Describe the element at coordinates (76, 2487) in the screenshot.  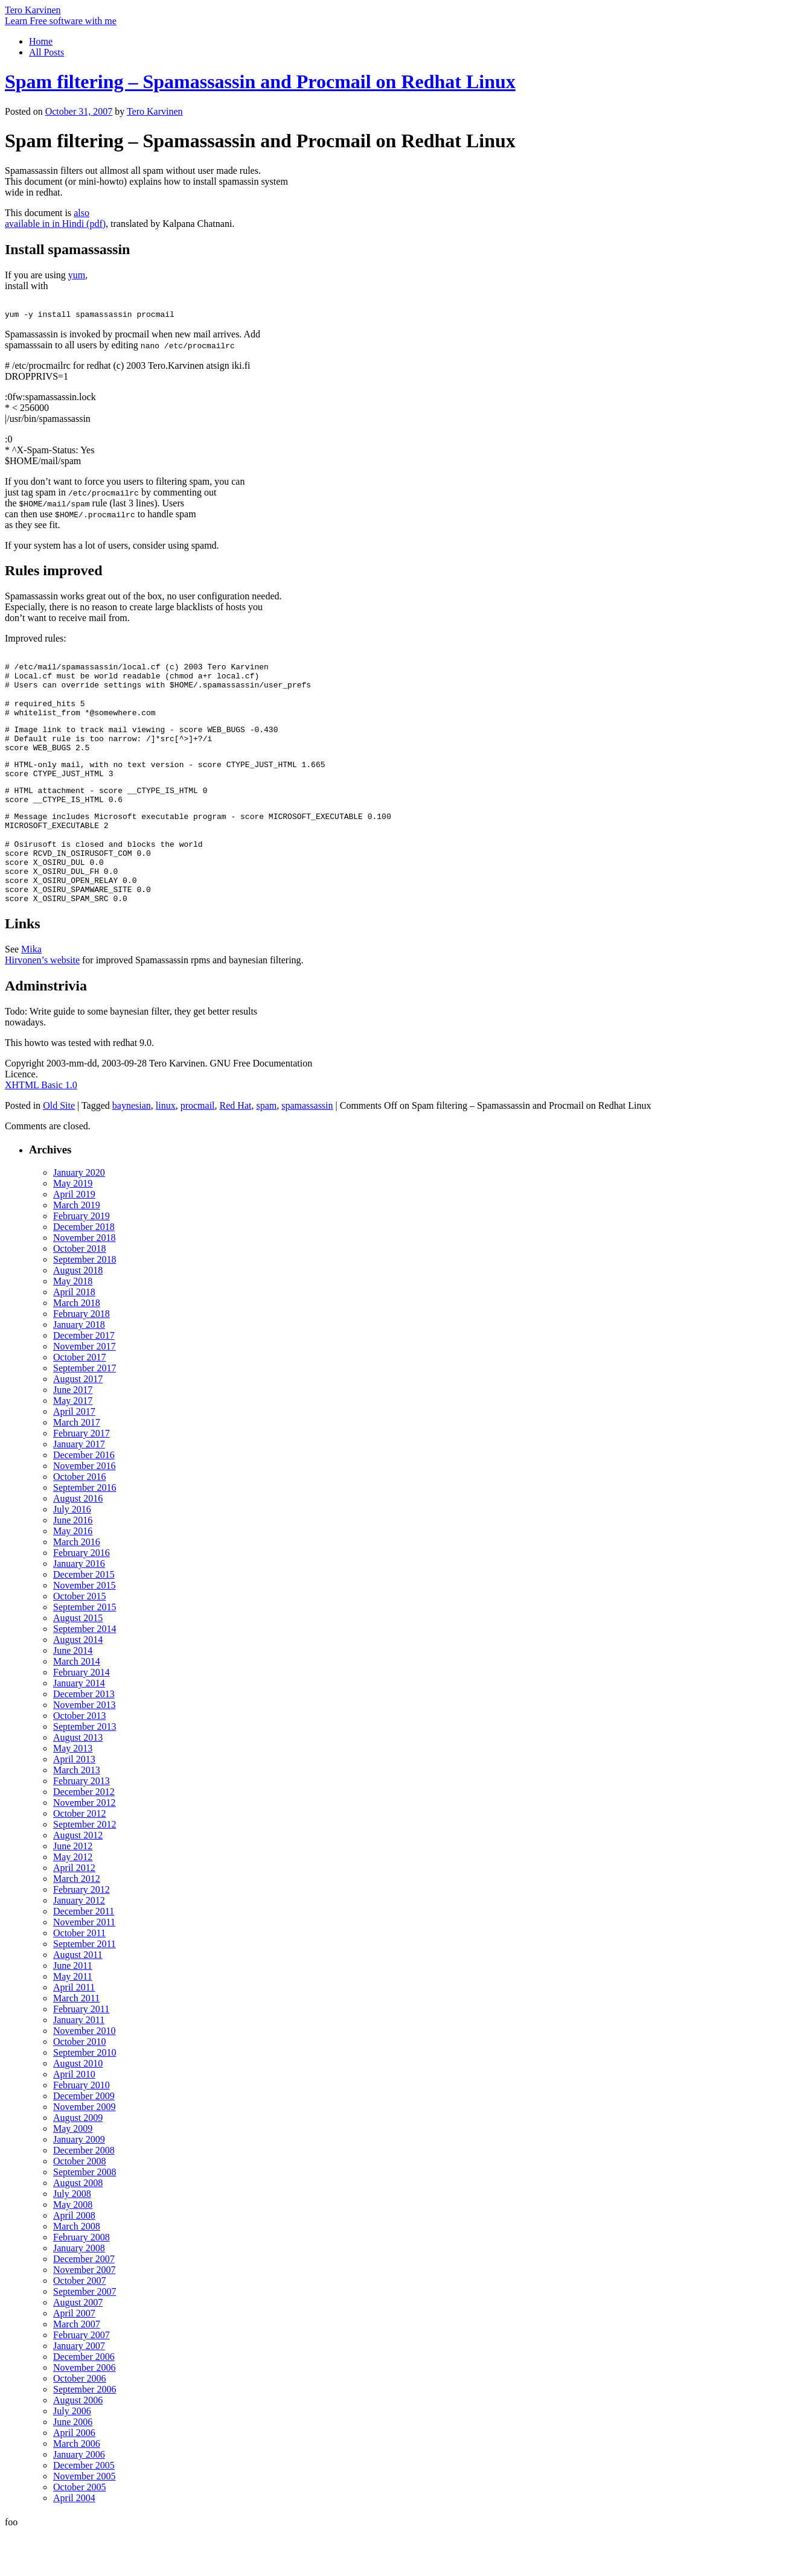
I see `March 2006` at that location.